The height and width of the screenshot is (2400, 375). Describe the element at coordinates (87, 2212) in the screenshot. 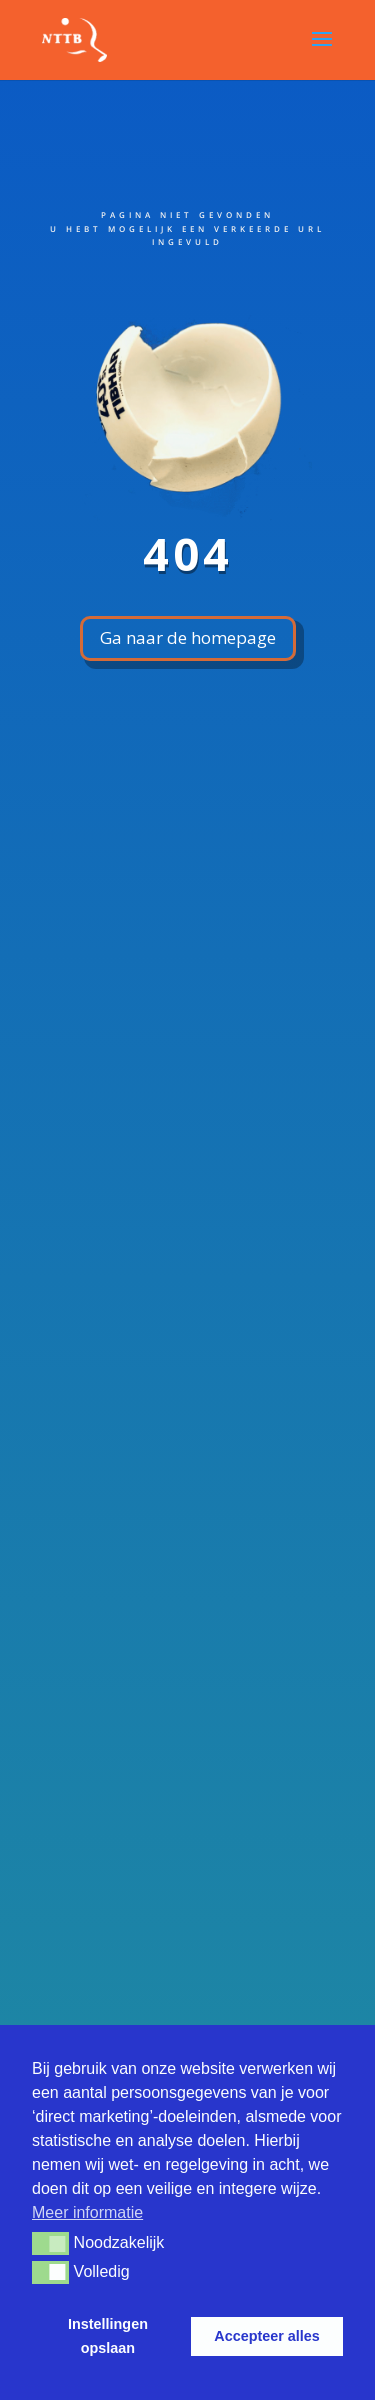

I see `Meer informatie [button]` at that location.